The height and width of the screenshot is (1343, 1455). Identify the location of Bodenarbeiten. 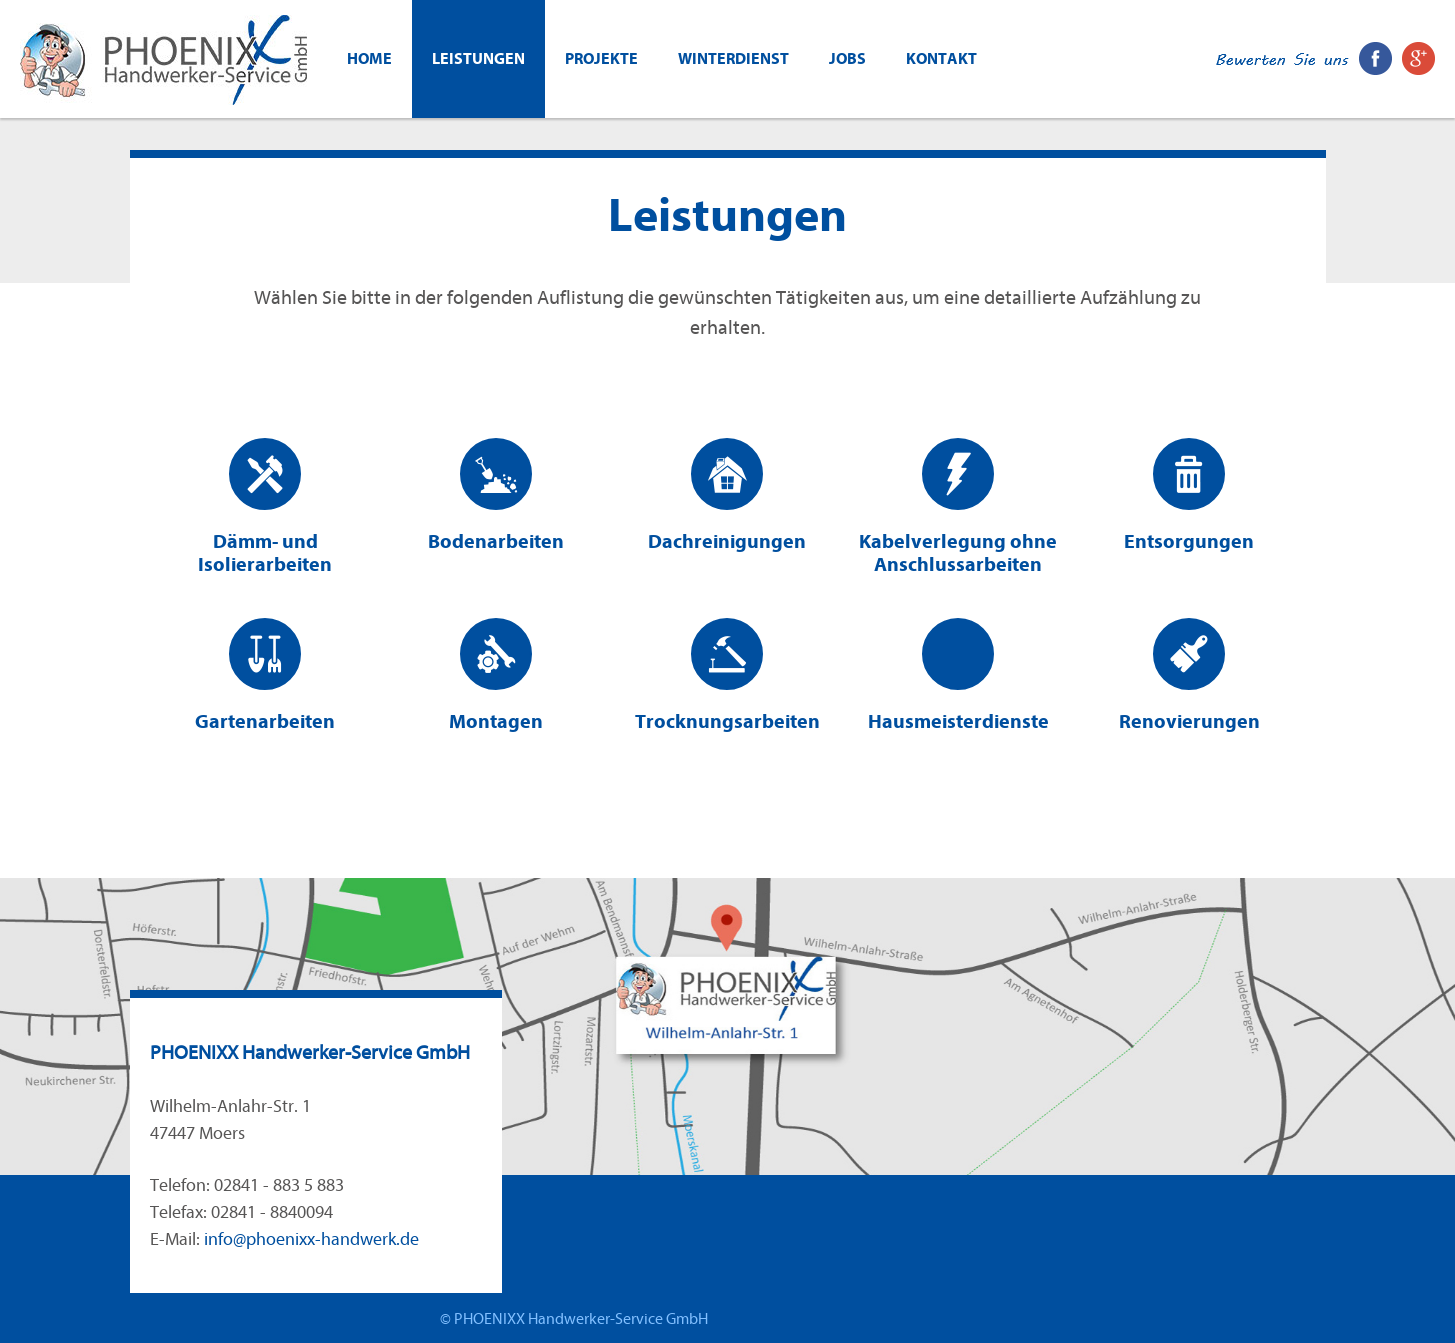
(496, 495).